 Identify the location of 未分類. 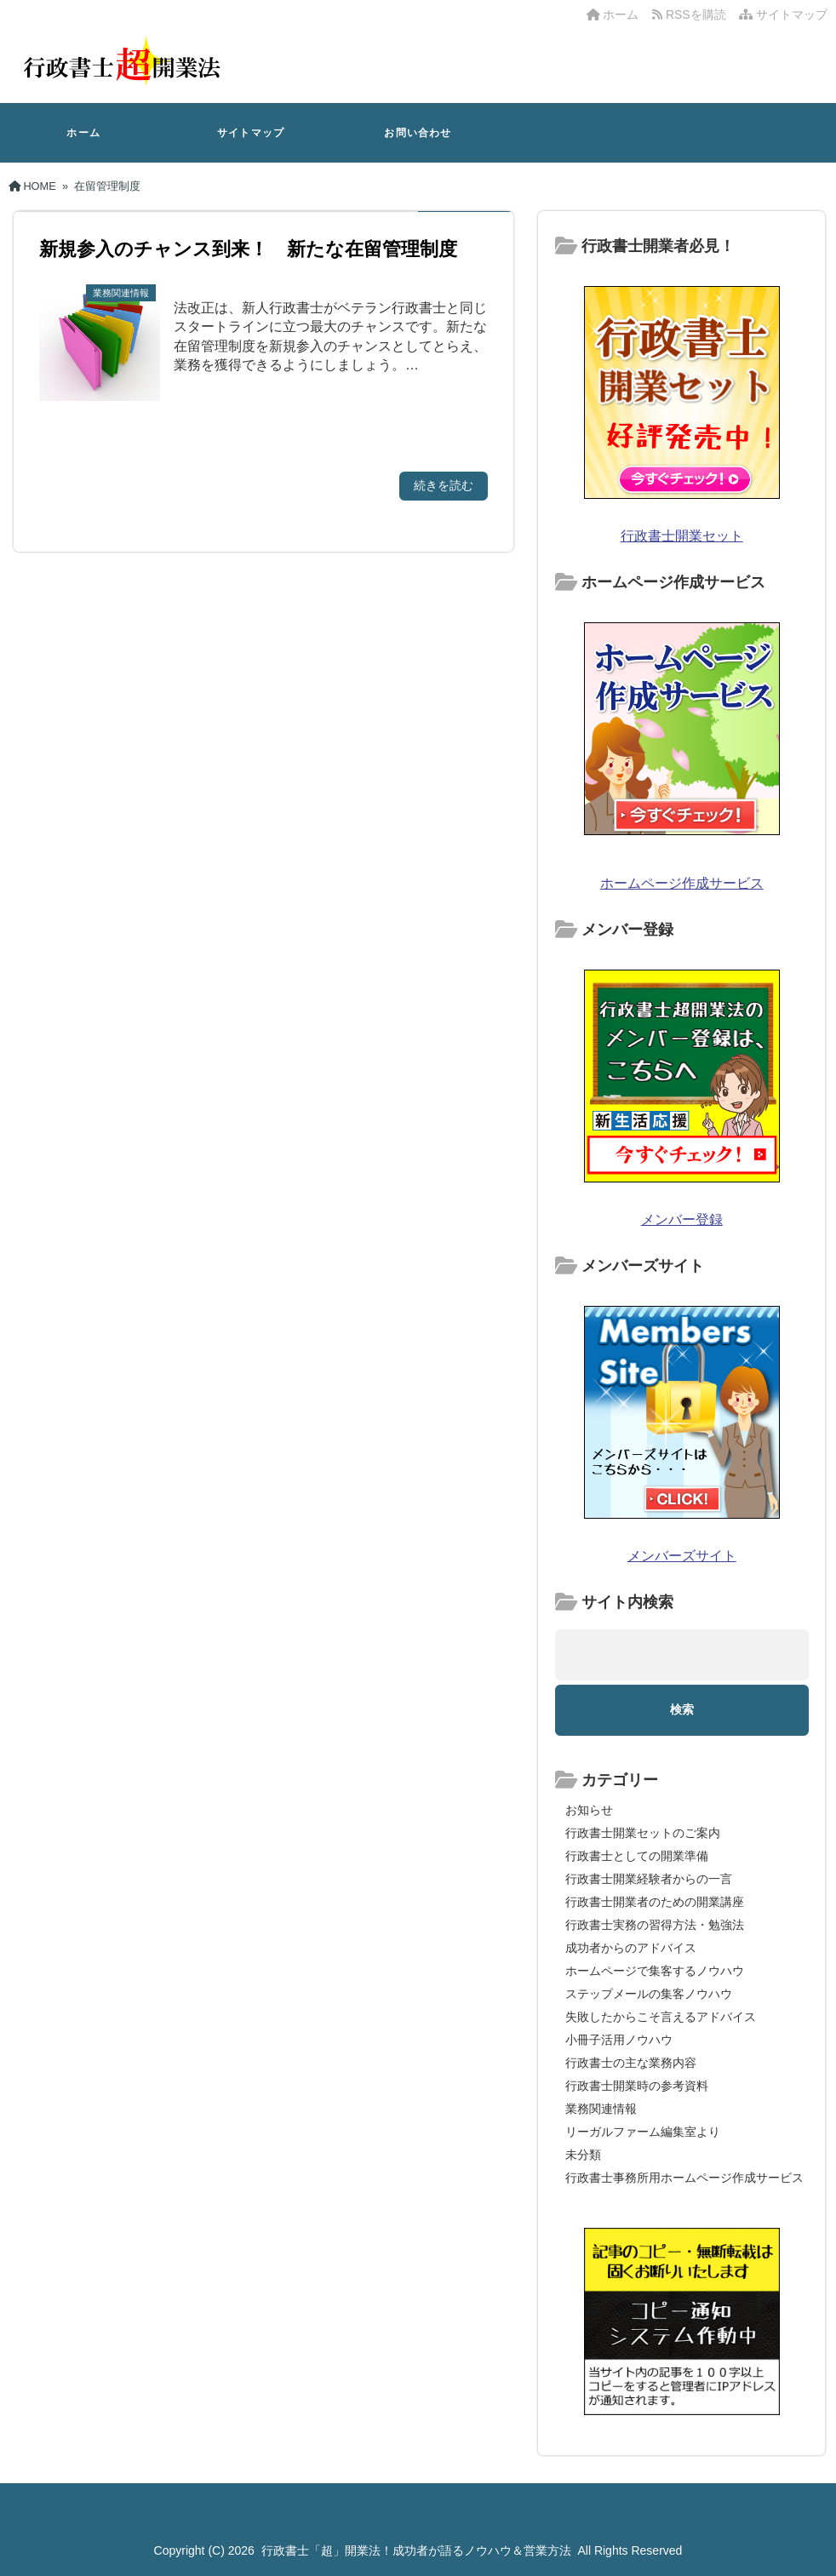
(583, 2154).